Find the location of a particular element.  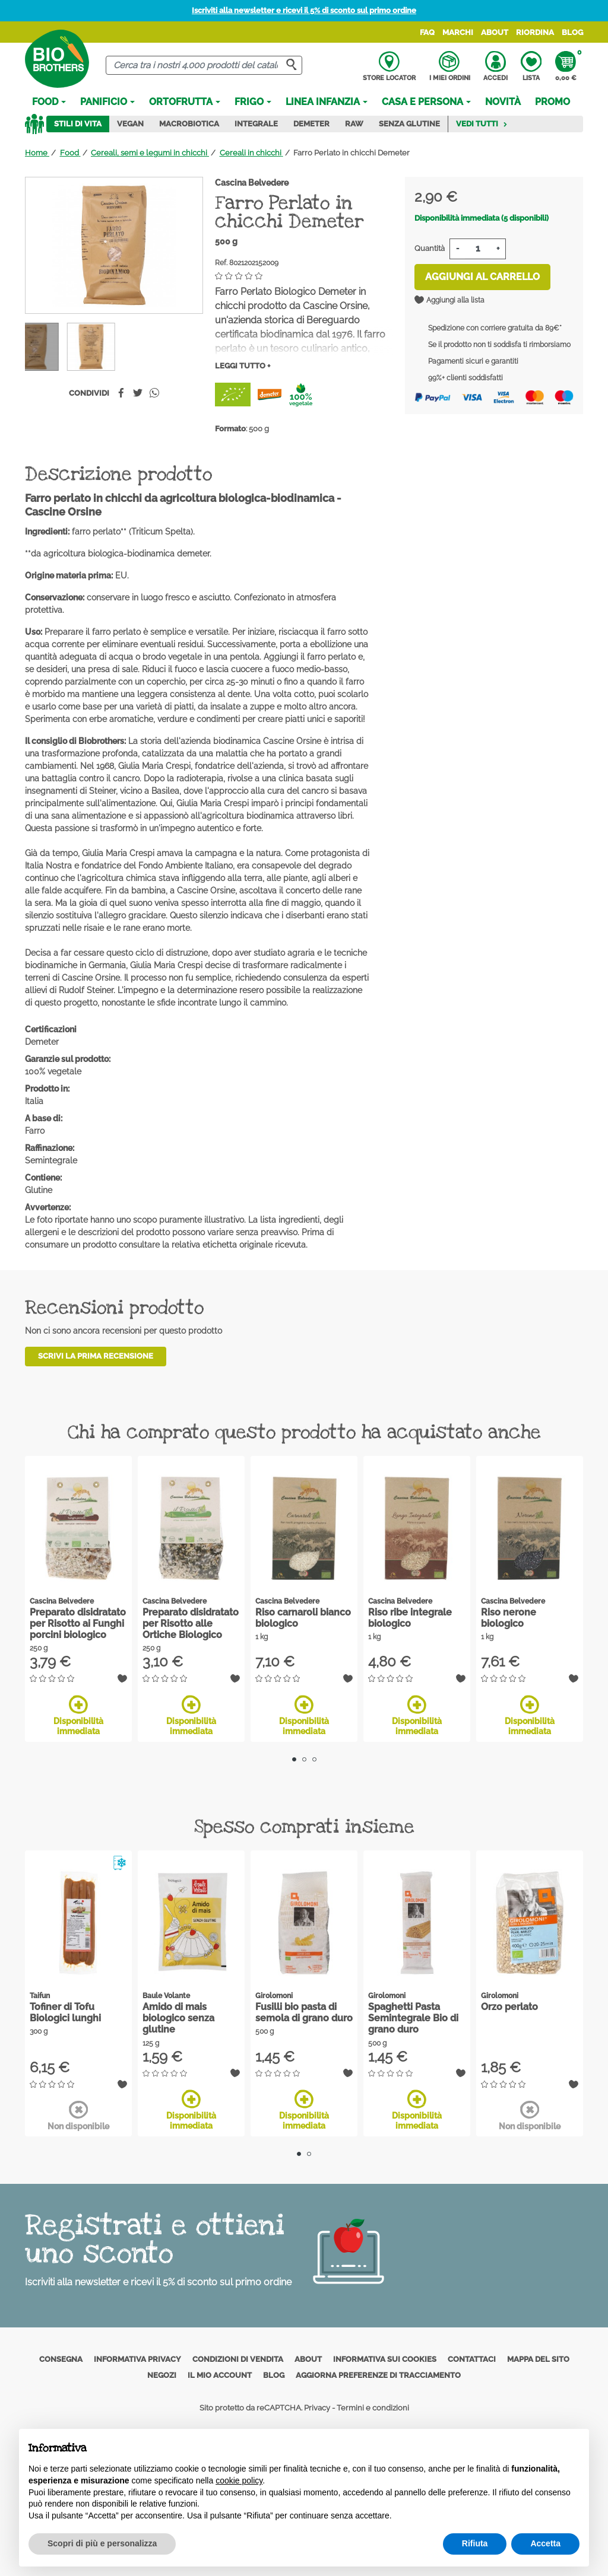

Senza Glutine is located at coordinates (409, 123).